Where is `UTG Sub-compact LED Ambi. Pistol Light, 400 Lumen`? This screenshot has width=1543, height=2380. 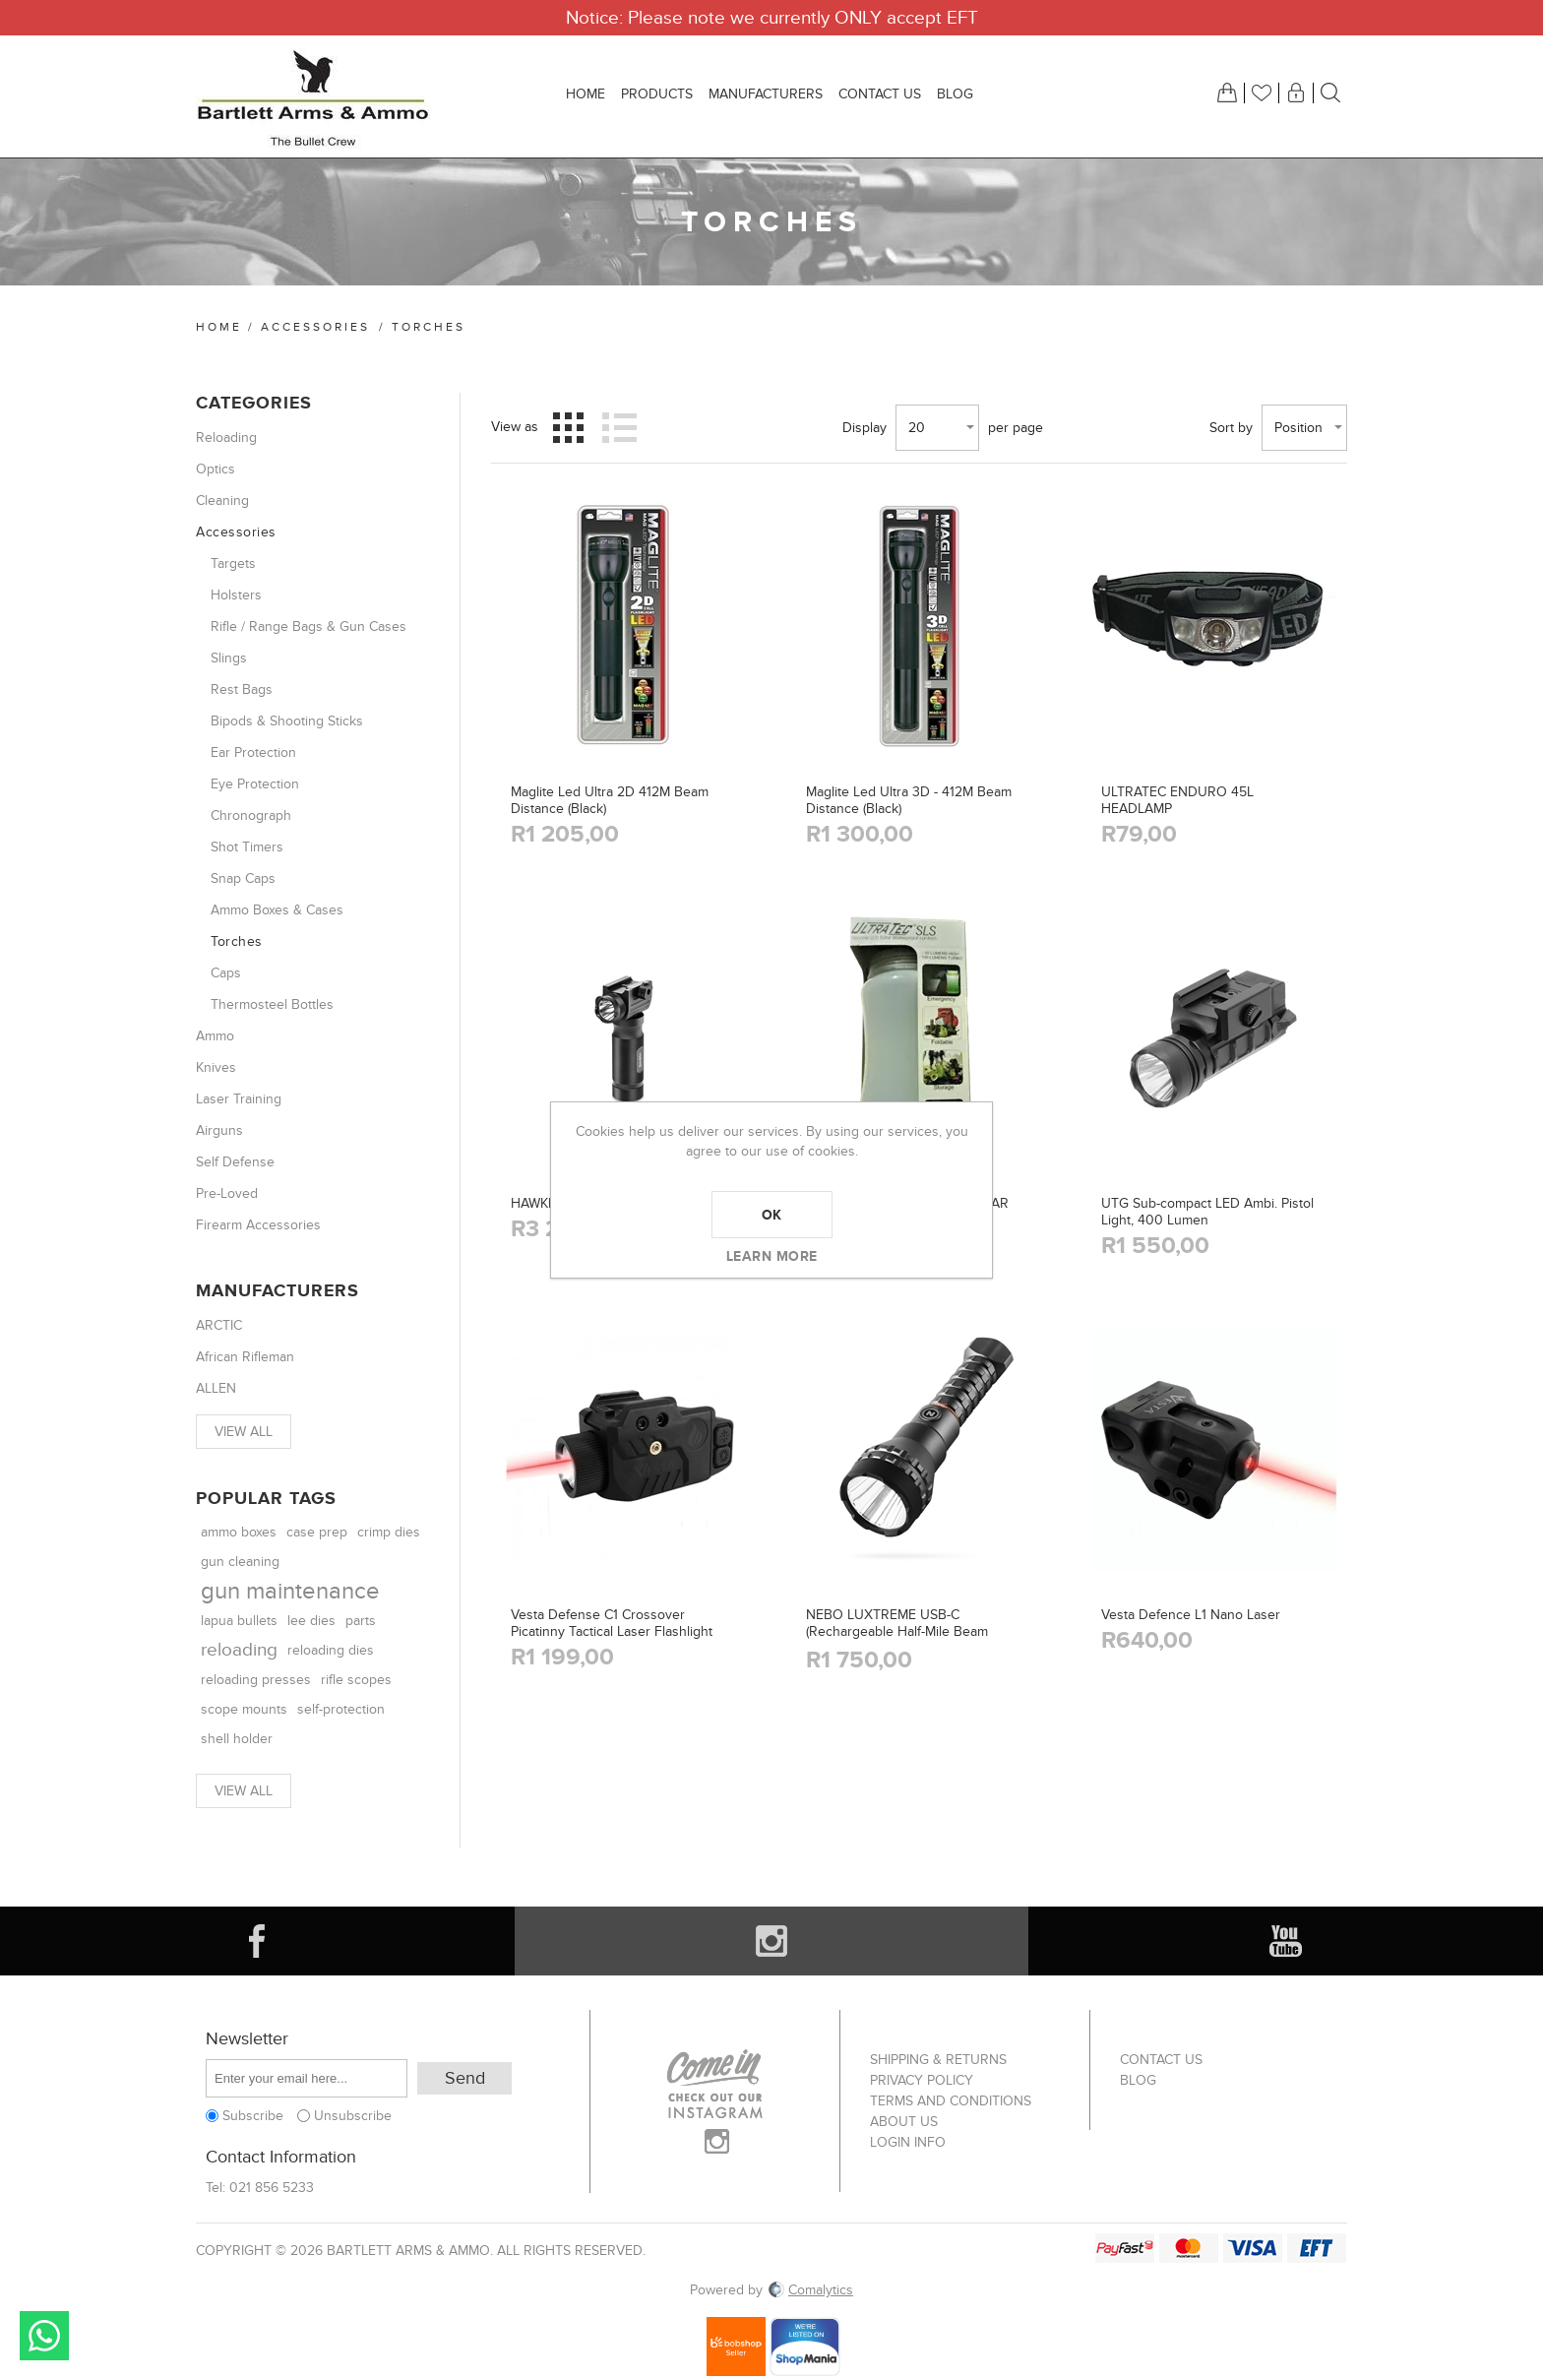
UTG Sub-compact LED Ambi. Pistol Light, 400 Lumen is located at coordinates (1207, 1211).